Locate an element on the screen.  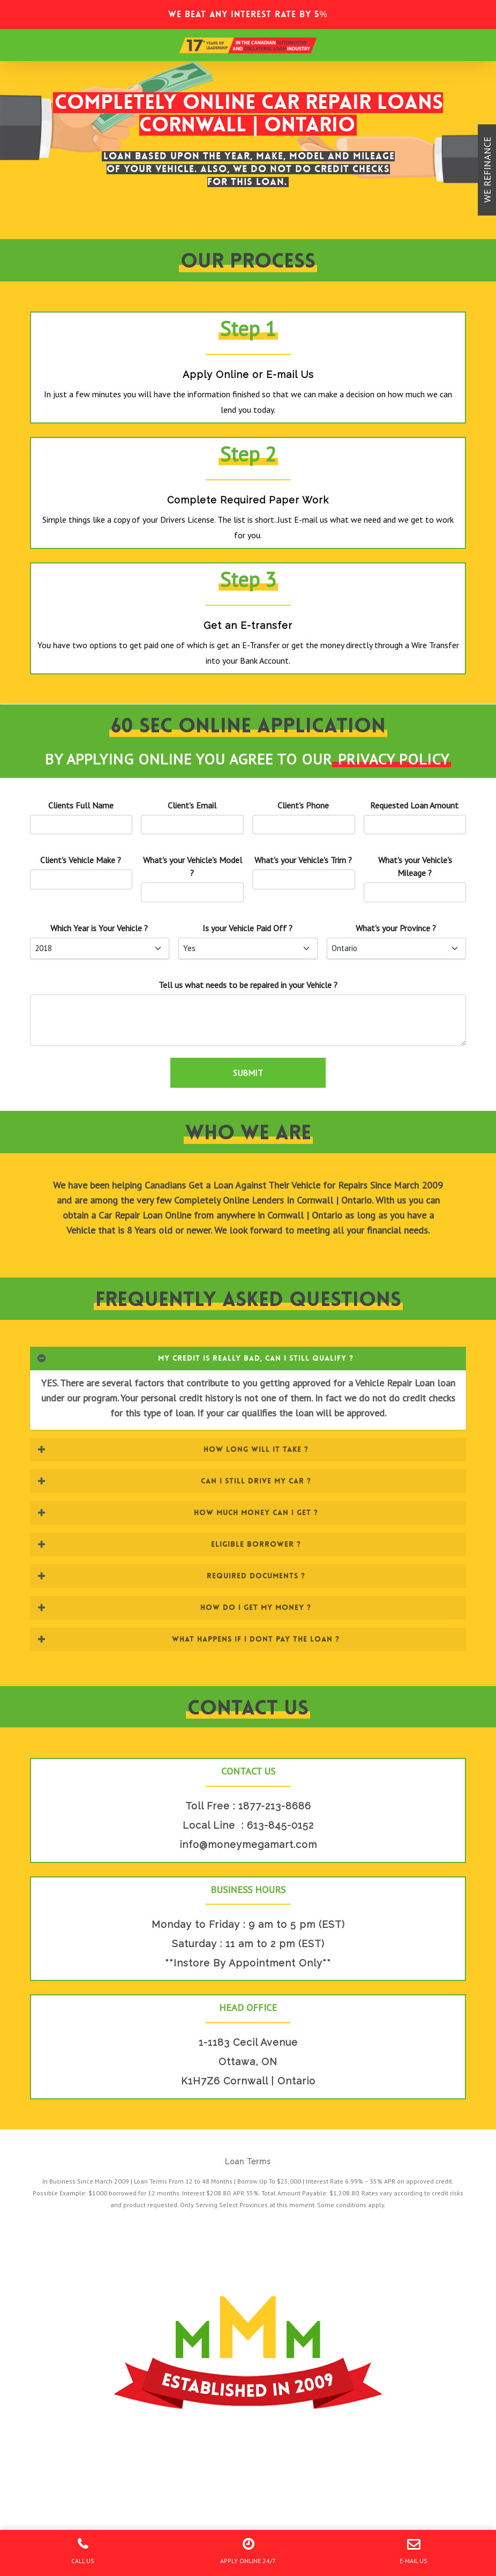
What's your 's Trim ? is located at coordinates (303, 860).